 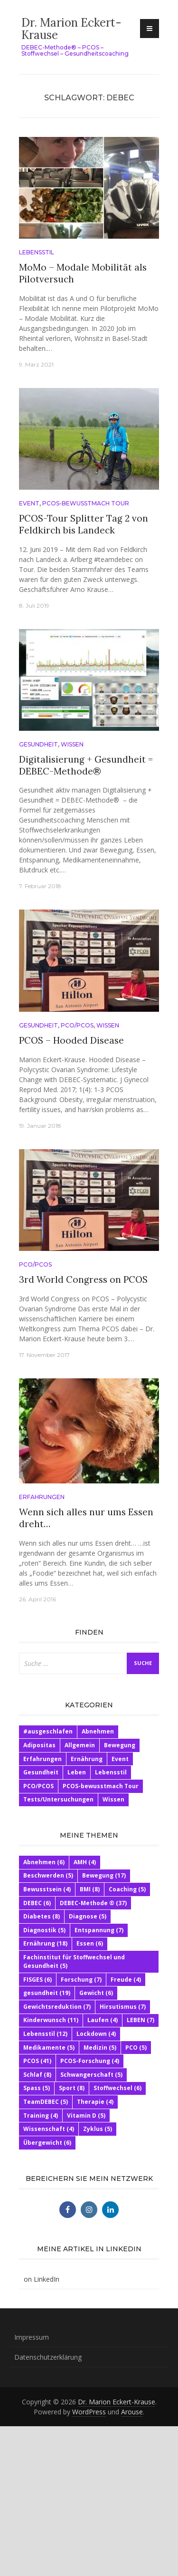 I want to click on Lebensstil [Lebensstil (12 Einträge)], so click(x=45, y=2034).